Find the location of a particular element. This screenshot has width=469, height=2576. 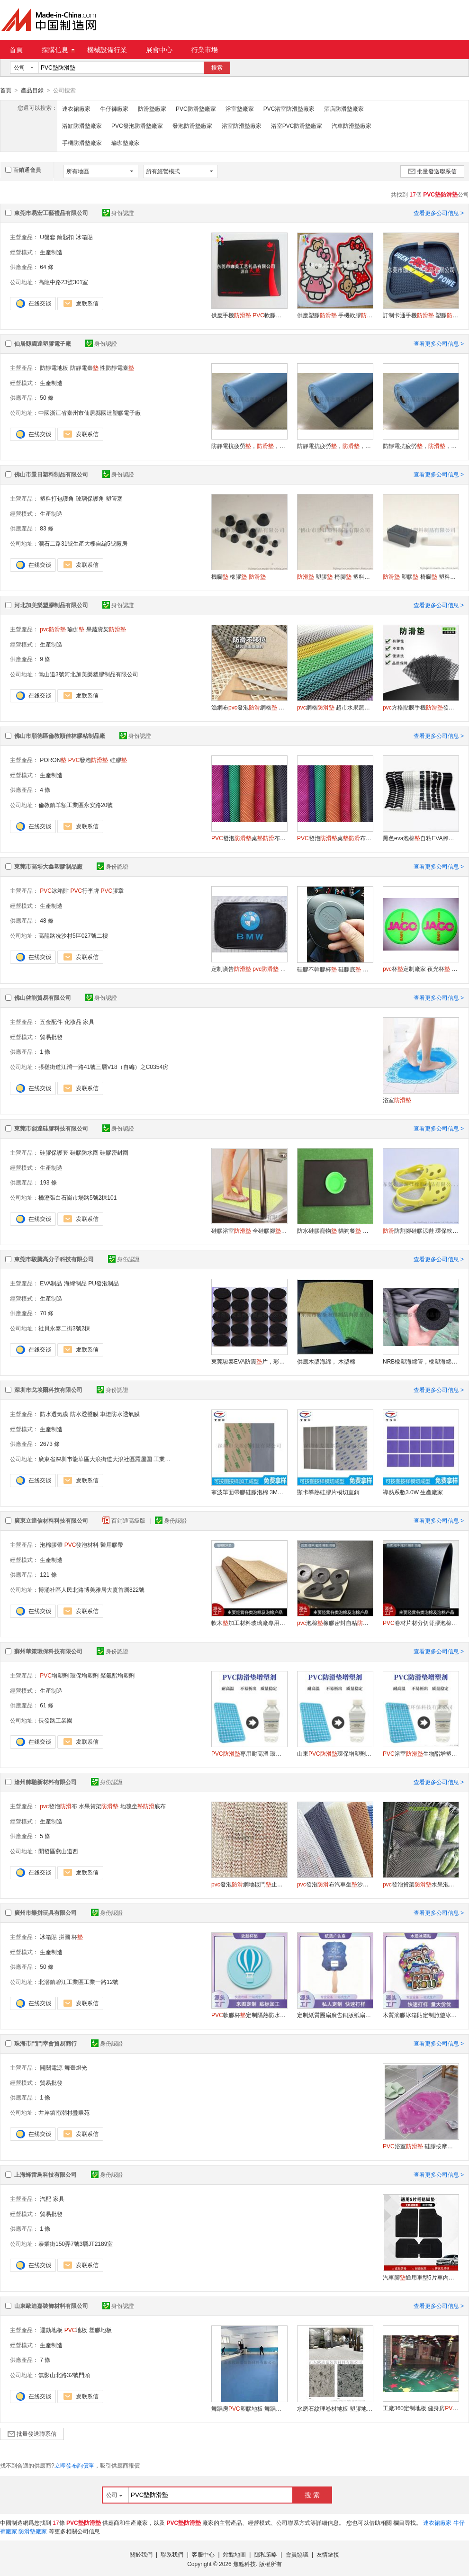

泡棉橡膠密封自粘防震防撞貼泡棉腳茶盤腳家具片 is located at coordinates (335, 1622).